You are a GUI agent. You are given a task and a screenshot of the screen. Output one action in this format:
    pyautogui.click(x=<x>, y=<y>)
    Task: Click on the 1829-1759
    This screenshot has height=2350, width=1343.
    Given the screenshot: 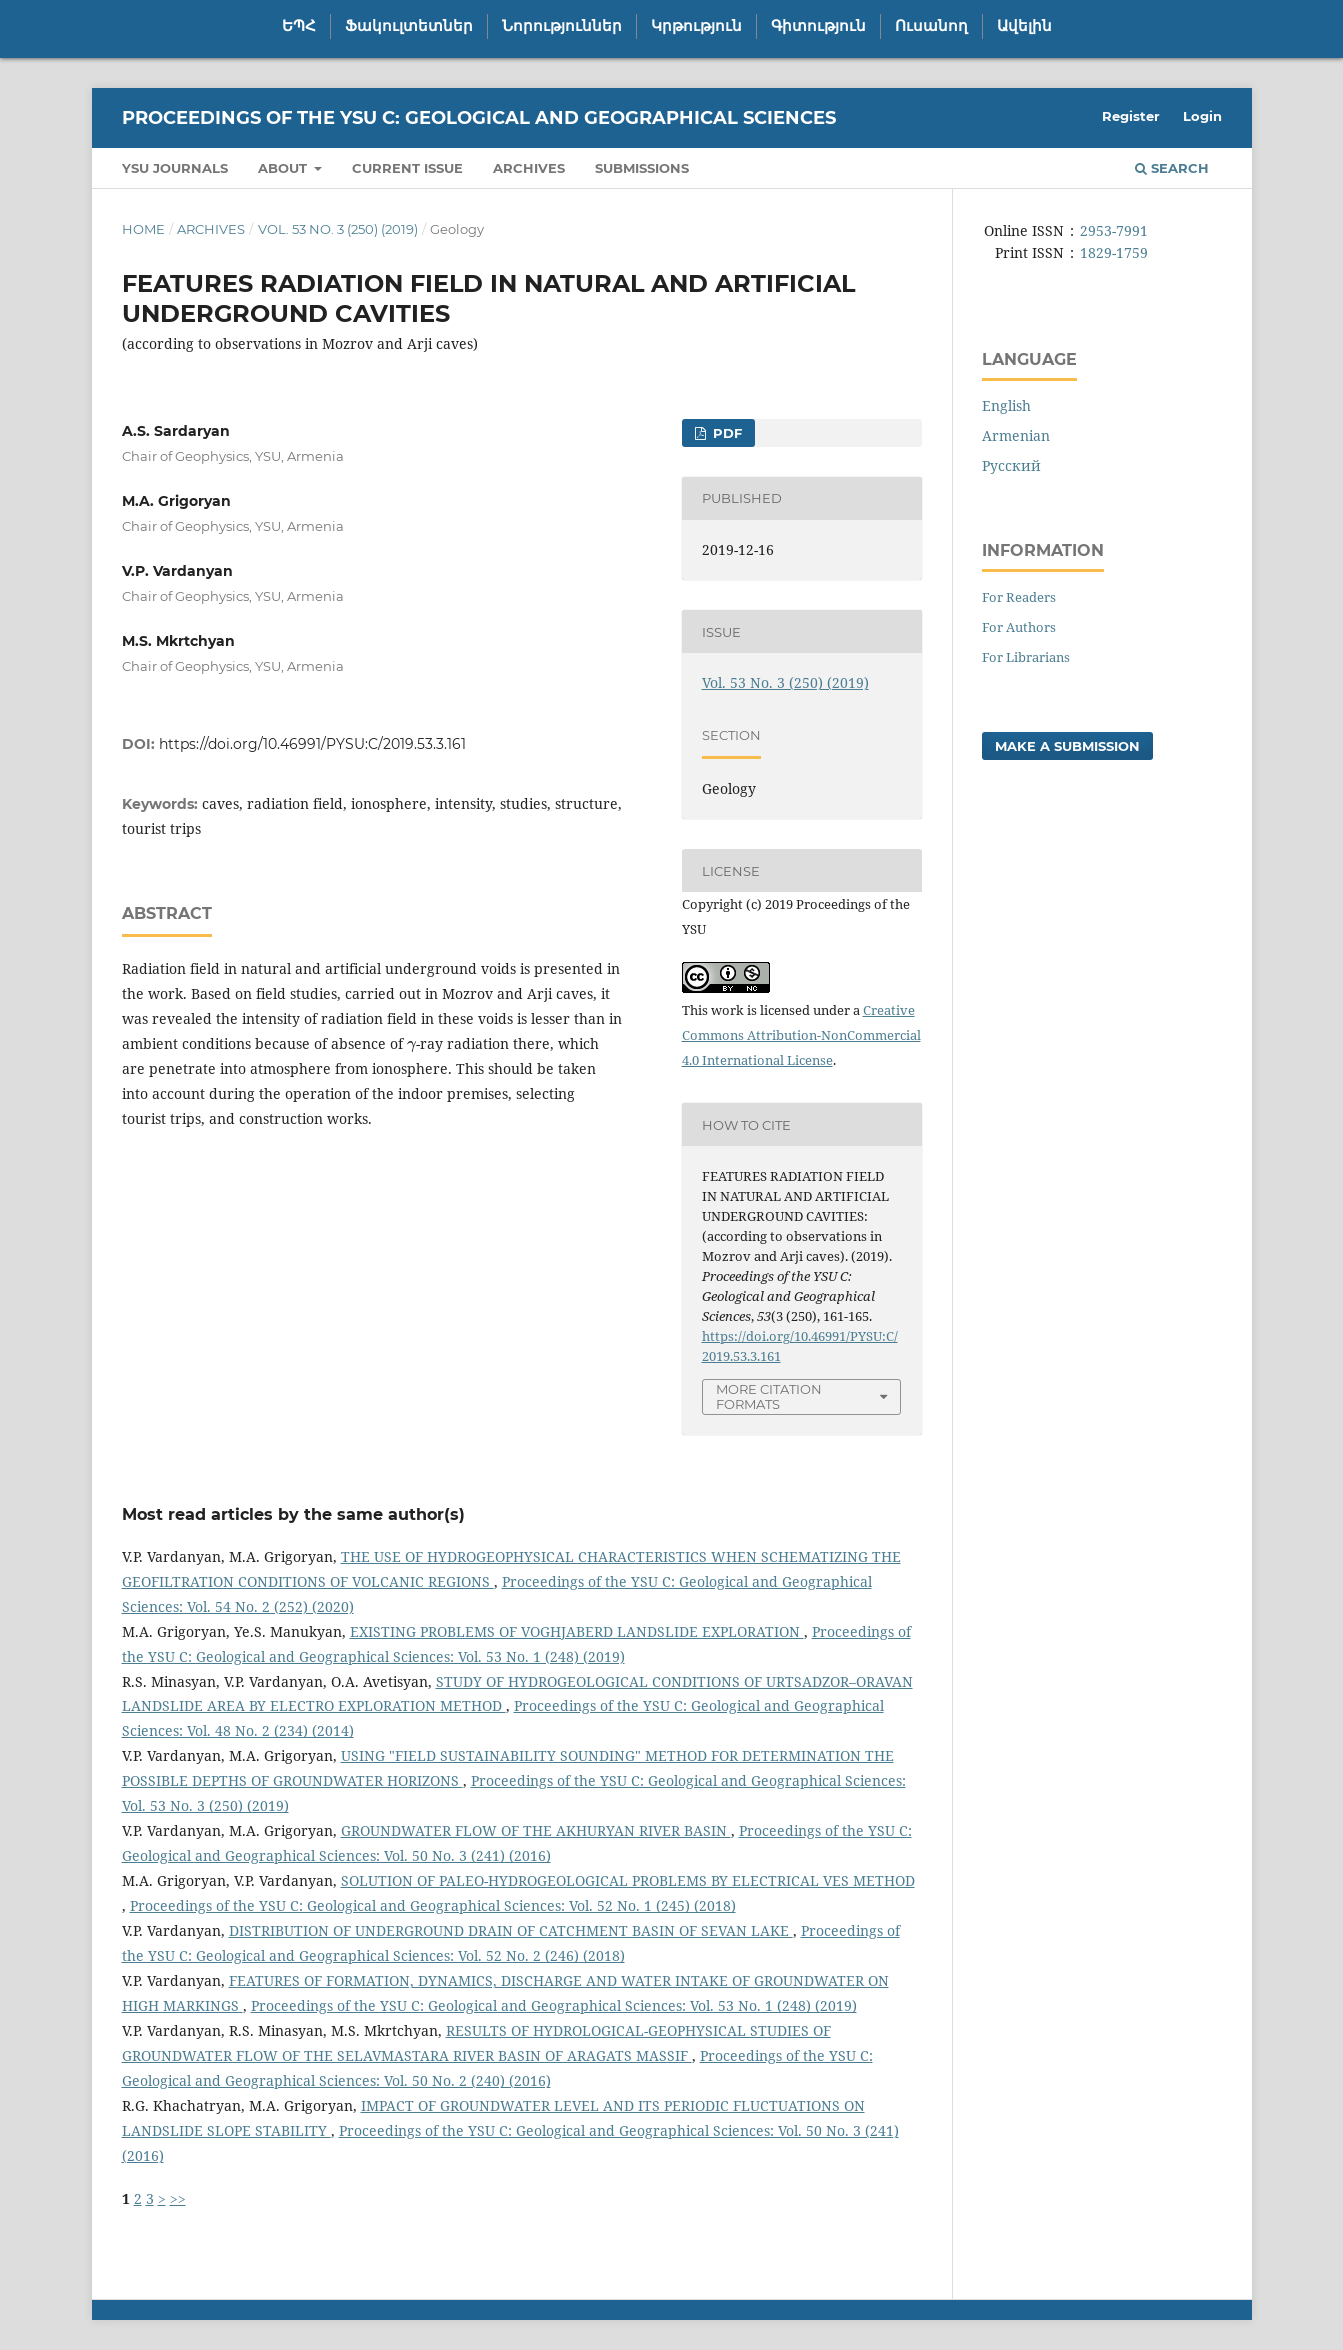 What is the action you would take?
    pyautogui.click(x=1114, y=252)
    